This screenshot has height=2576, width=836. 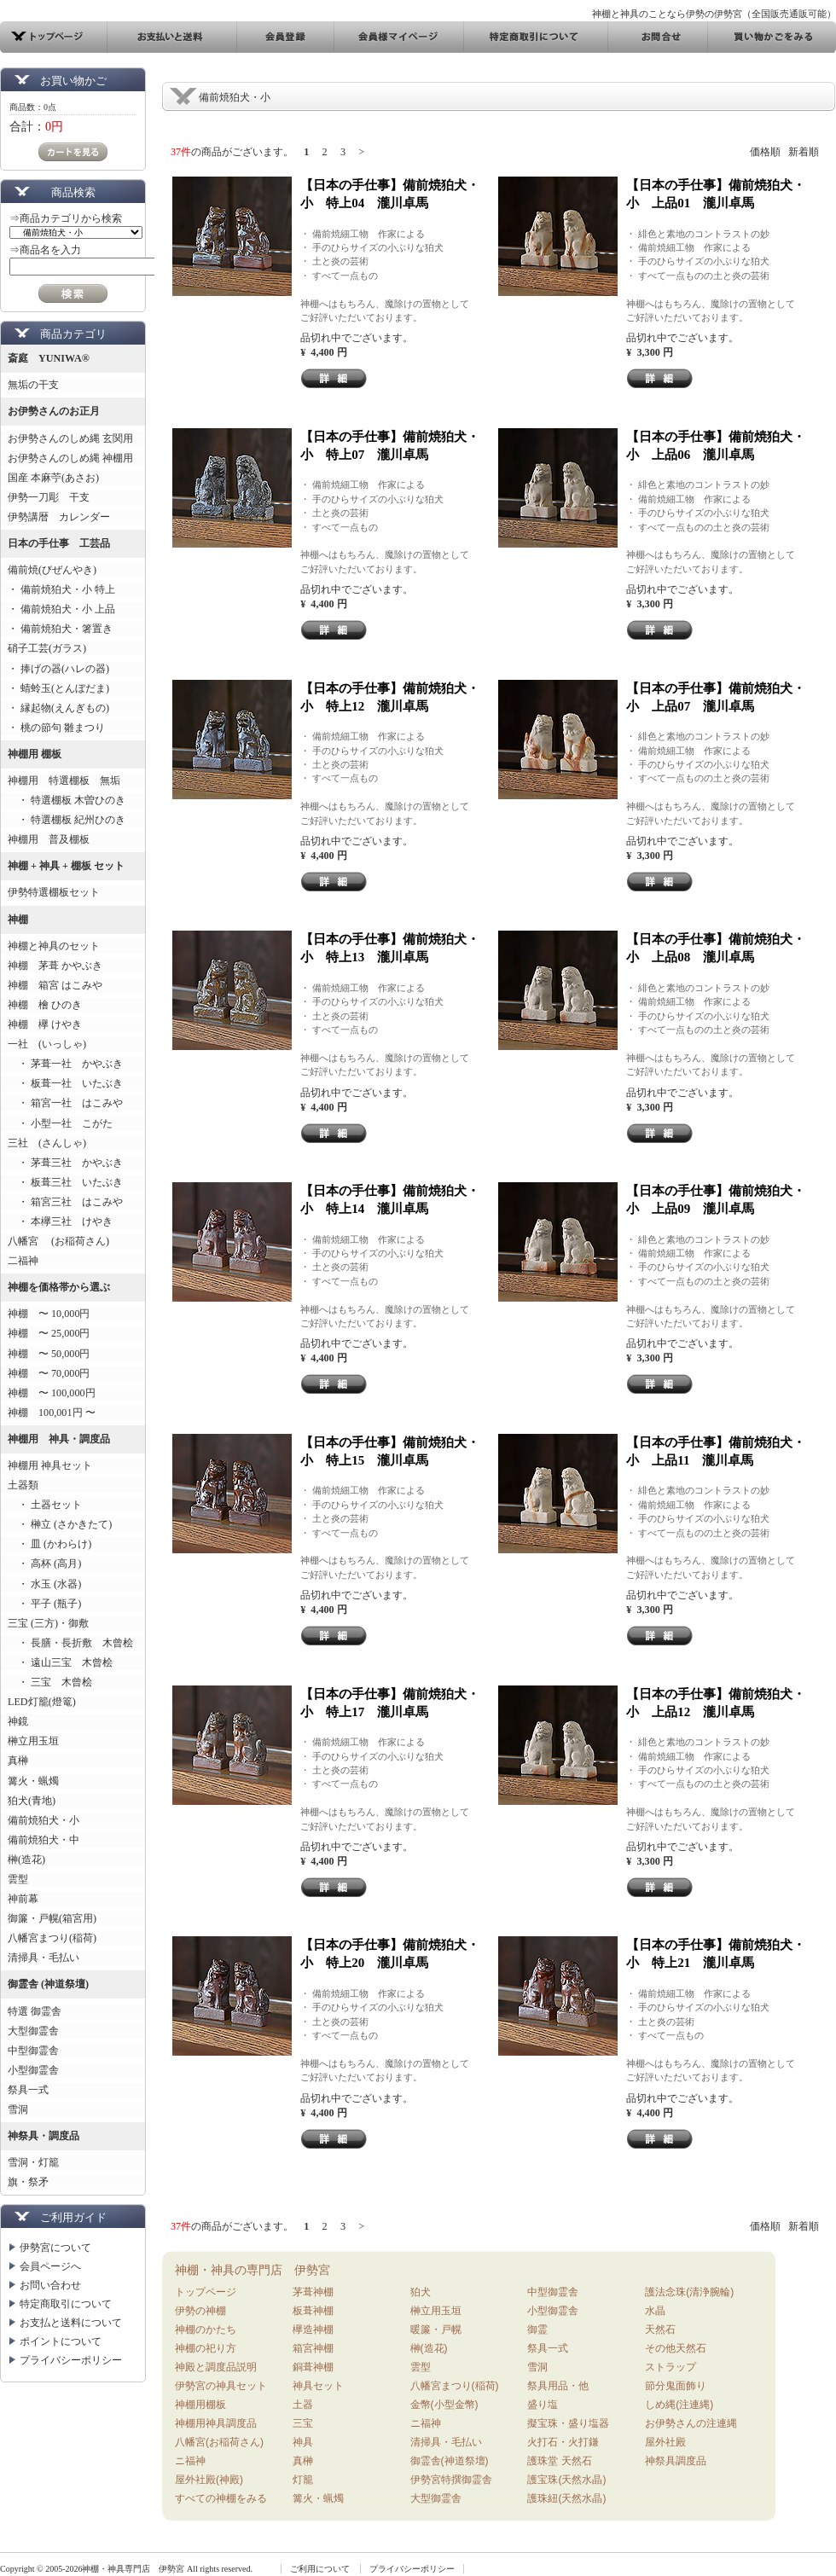 I want to click on 神棚の祀り方, so click(x=205, y=2348).